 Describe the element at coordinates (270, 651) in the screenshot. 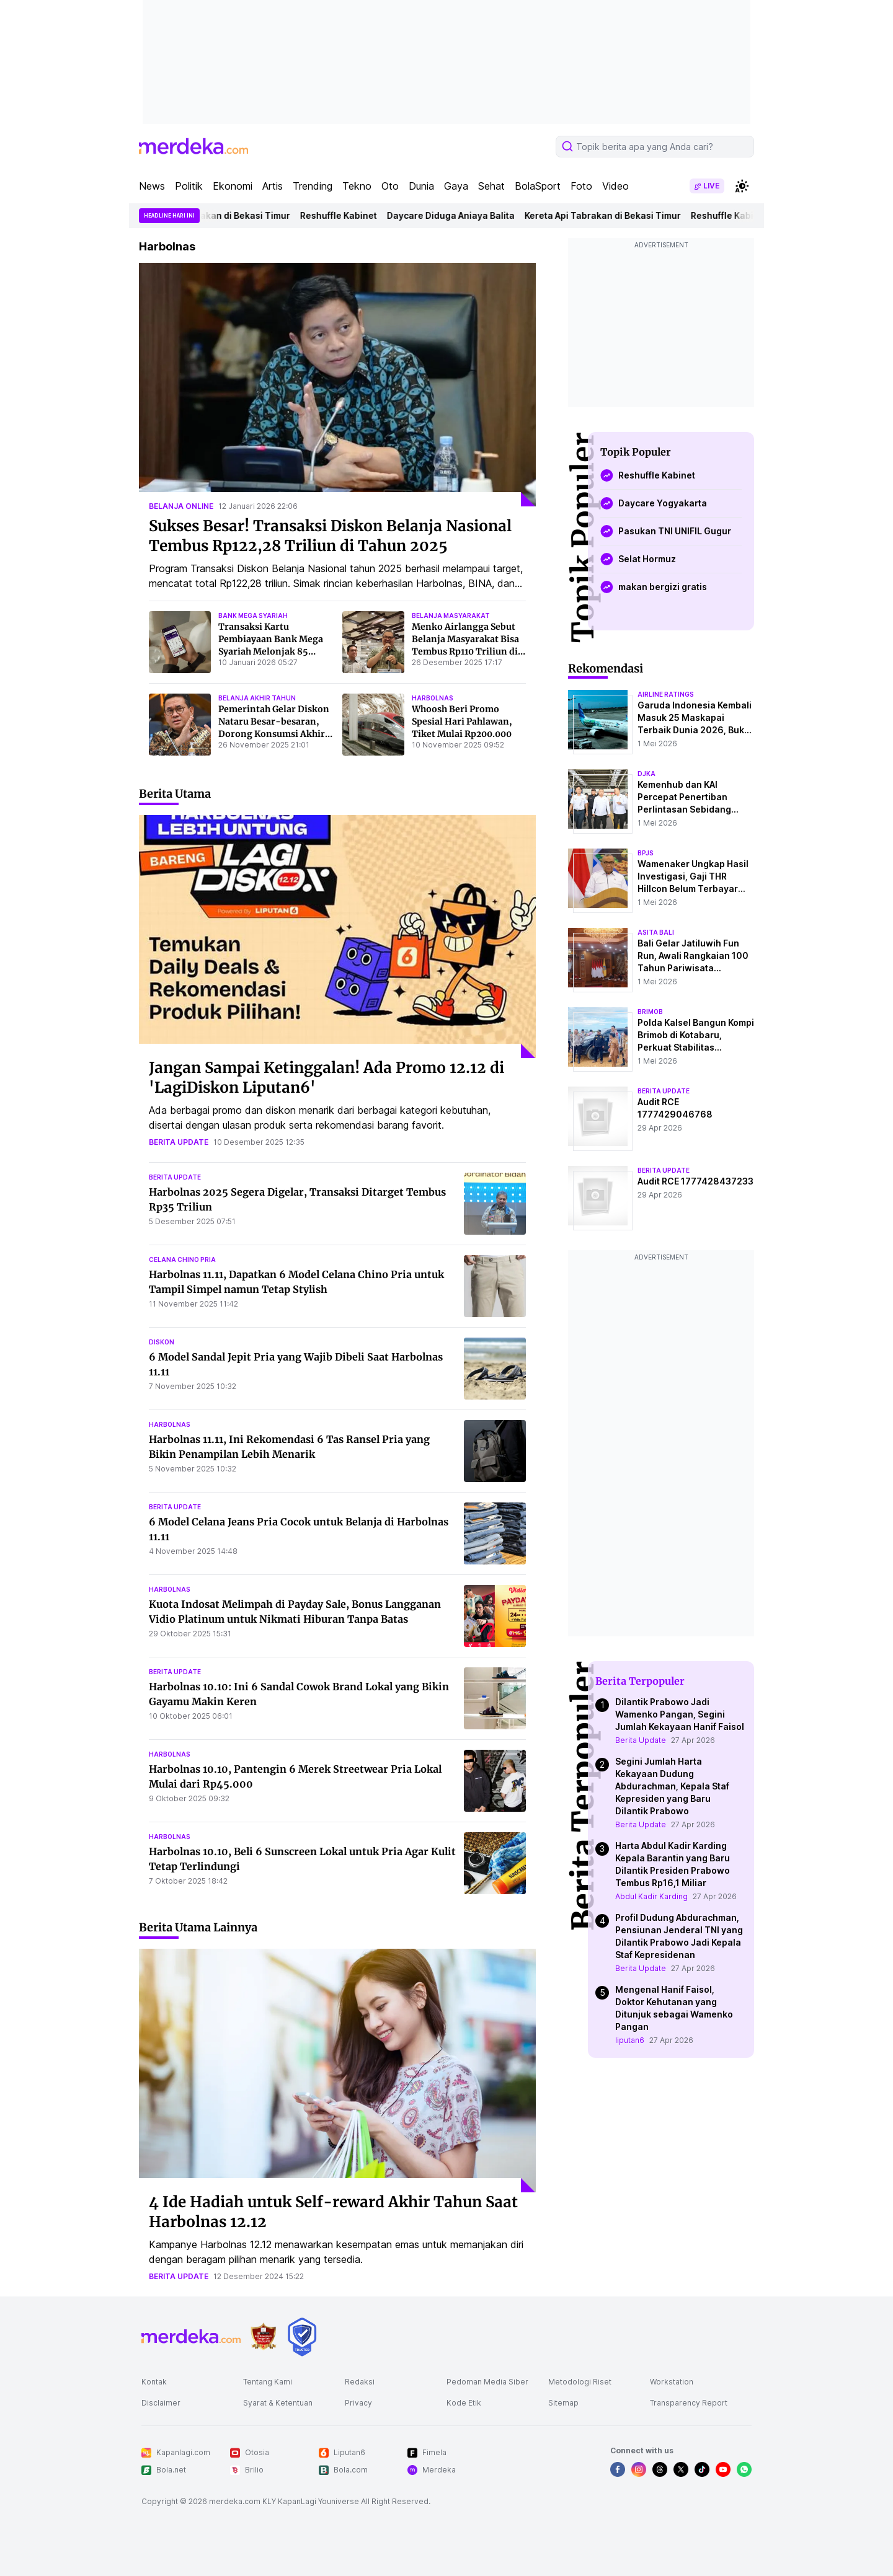

I see `Transaksi Kartu Pembiayaan Bank Mega Syariah Melonjak 85 Persen di Akhir Tahun 2025` at that location.